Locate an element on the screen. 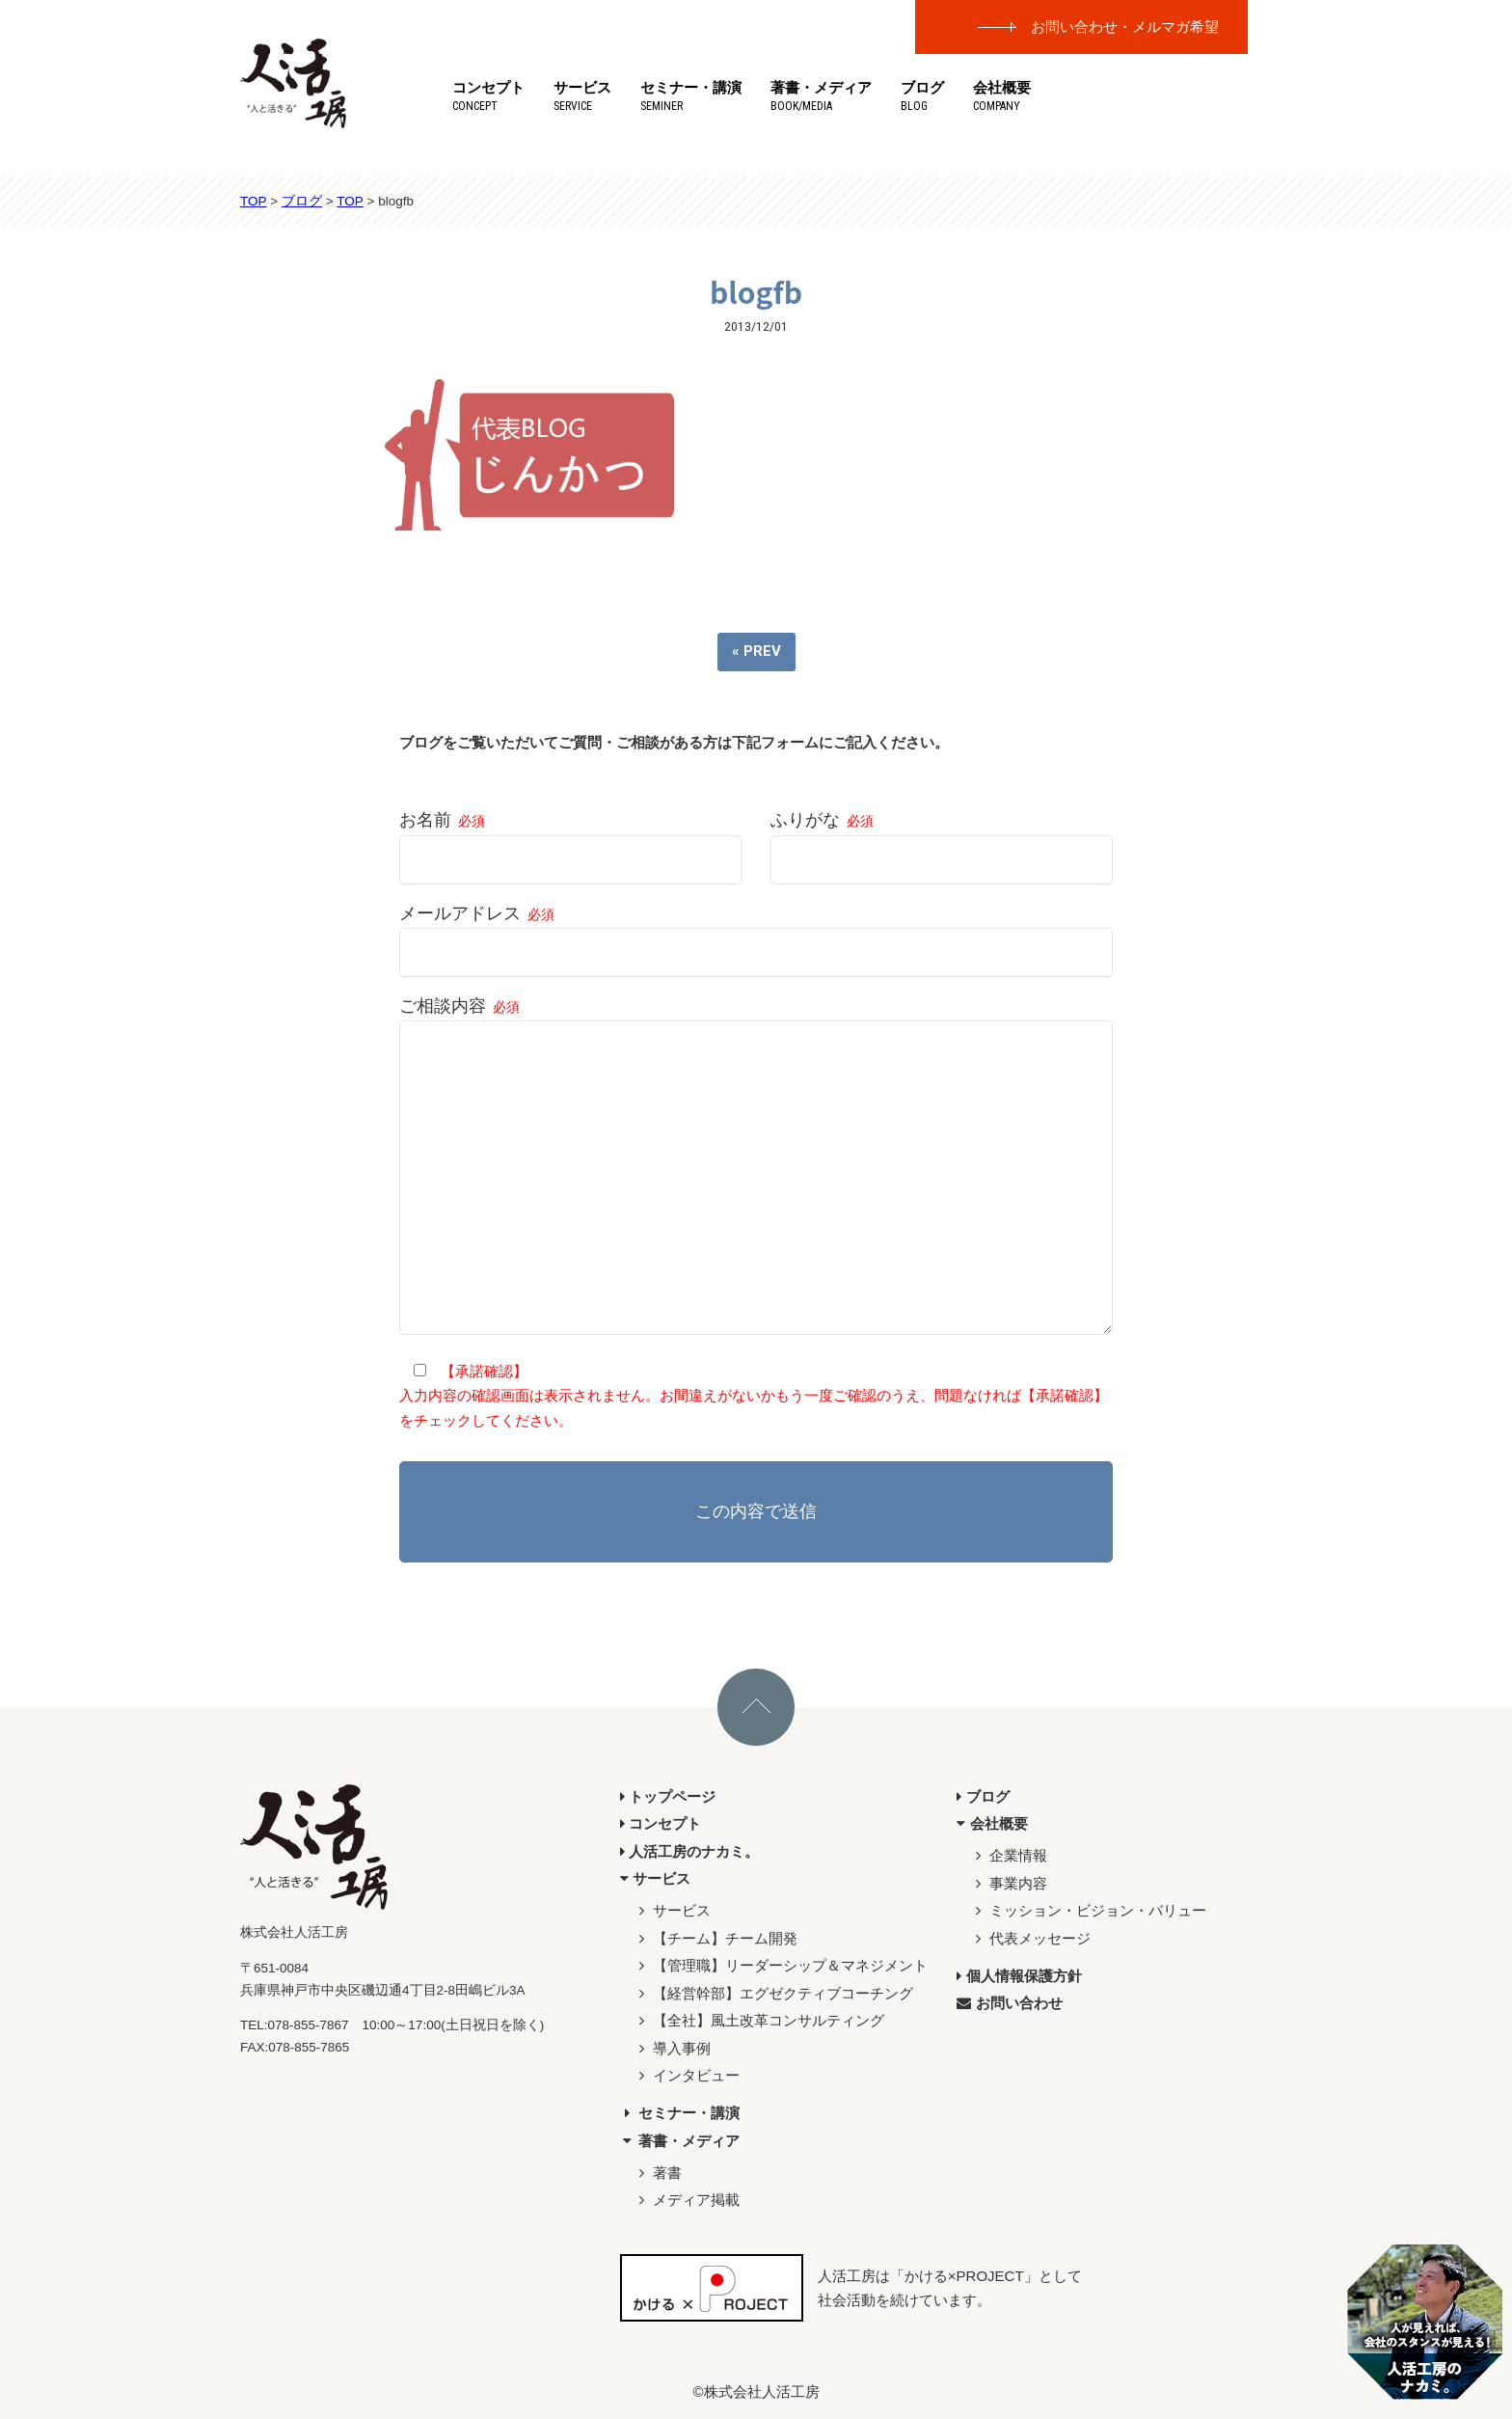 This screenshot has height=2419, width=1512. サービス is located at coordinates (582, 95).